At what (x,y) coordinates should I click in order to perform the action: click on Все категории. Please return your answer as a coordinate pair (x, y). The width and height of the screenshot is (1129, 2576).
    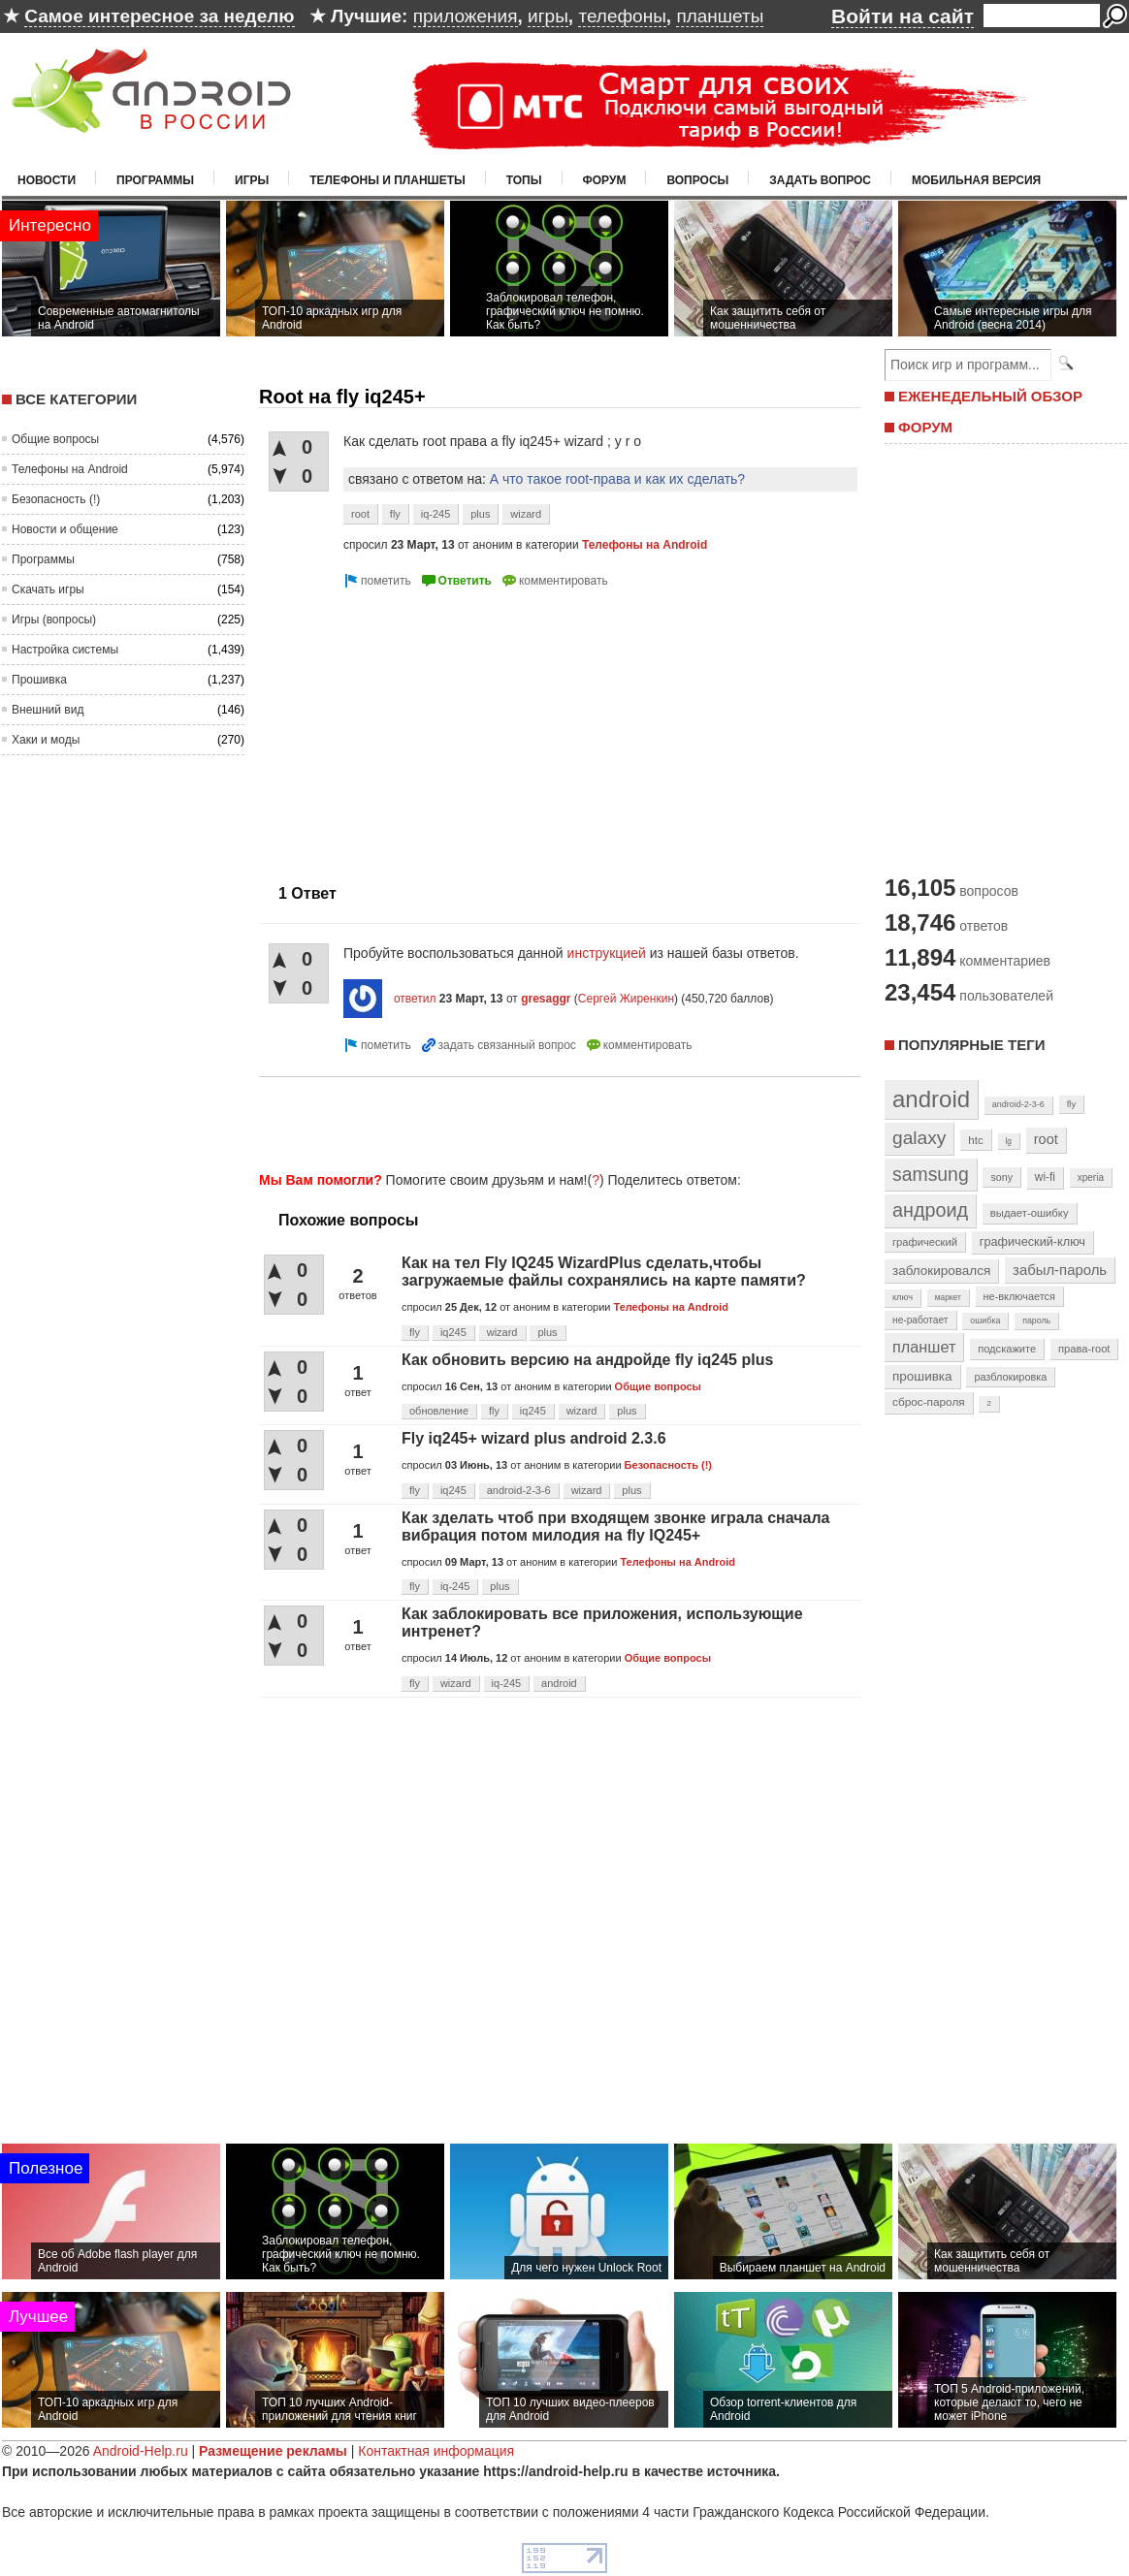
    Looking at the image, I should click on (76, 399).